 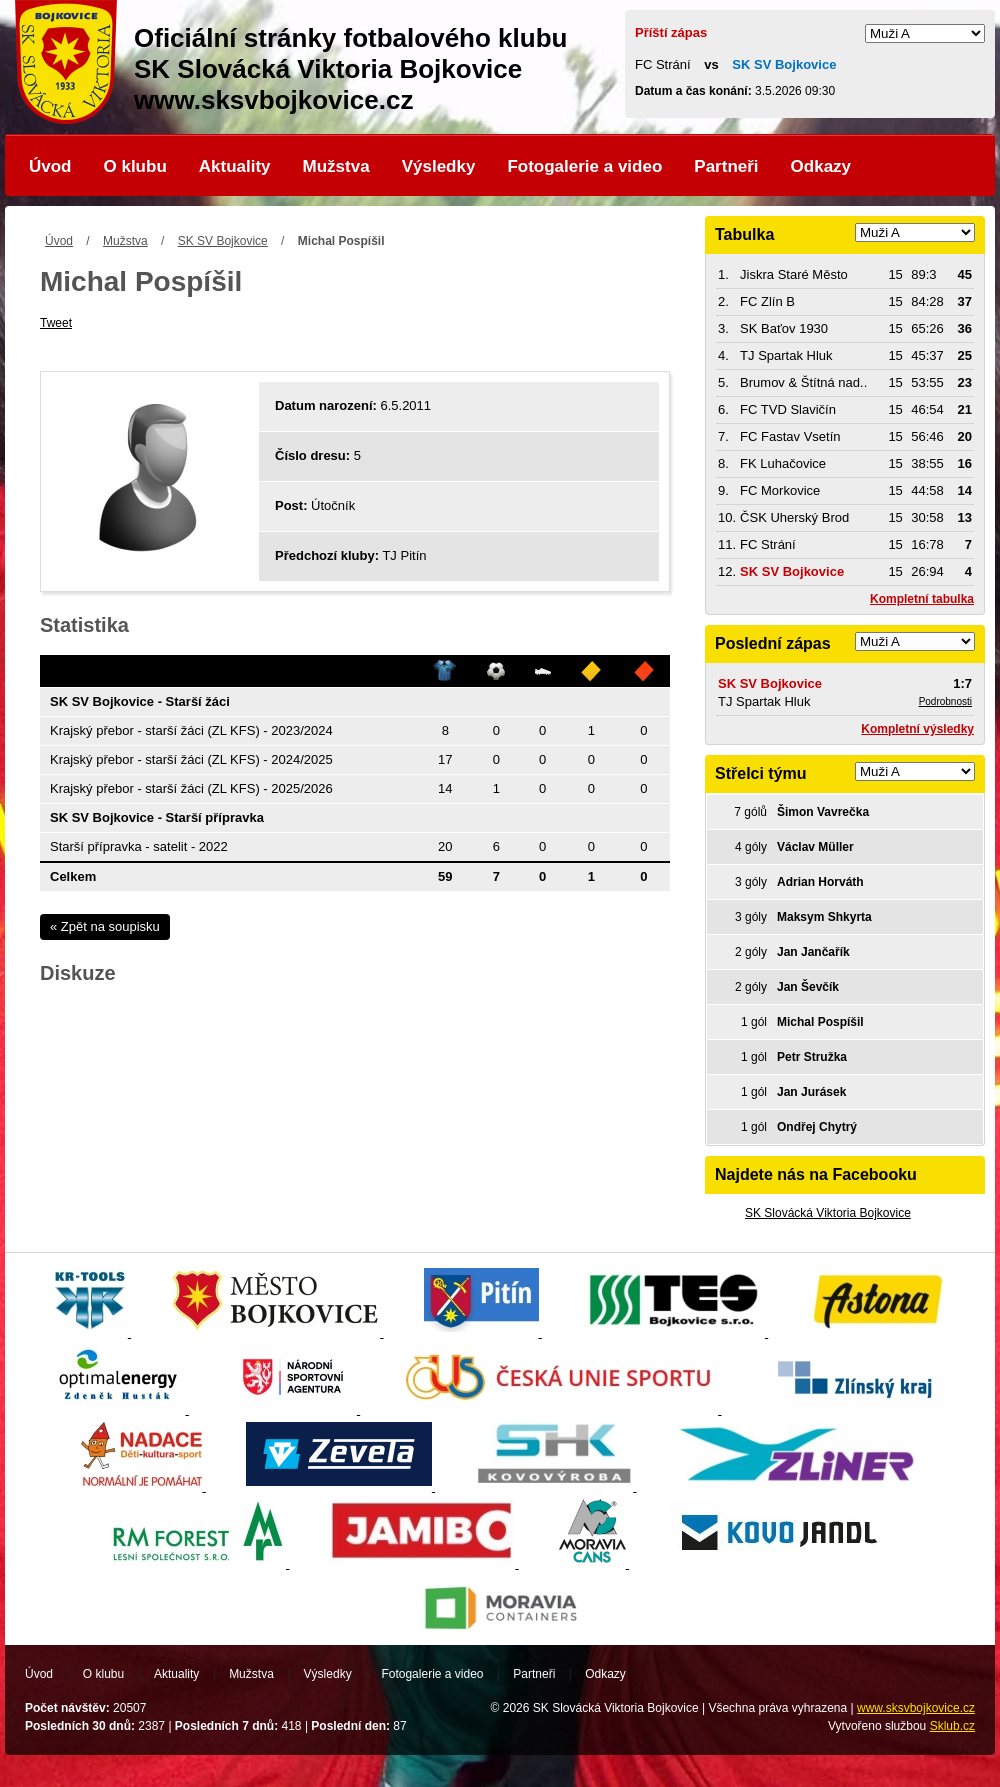 What do you see at coordinates (105, 926) in the screenshot?
I see `« Zpět na soupisku` at bounding box center [105, 926].